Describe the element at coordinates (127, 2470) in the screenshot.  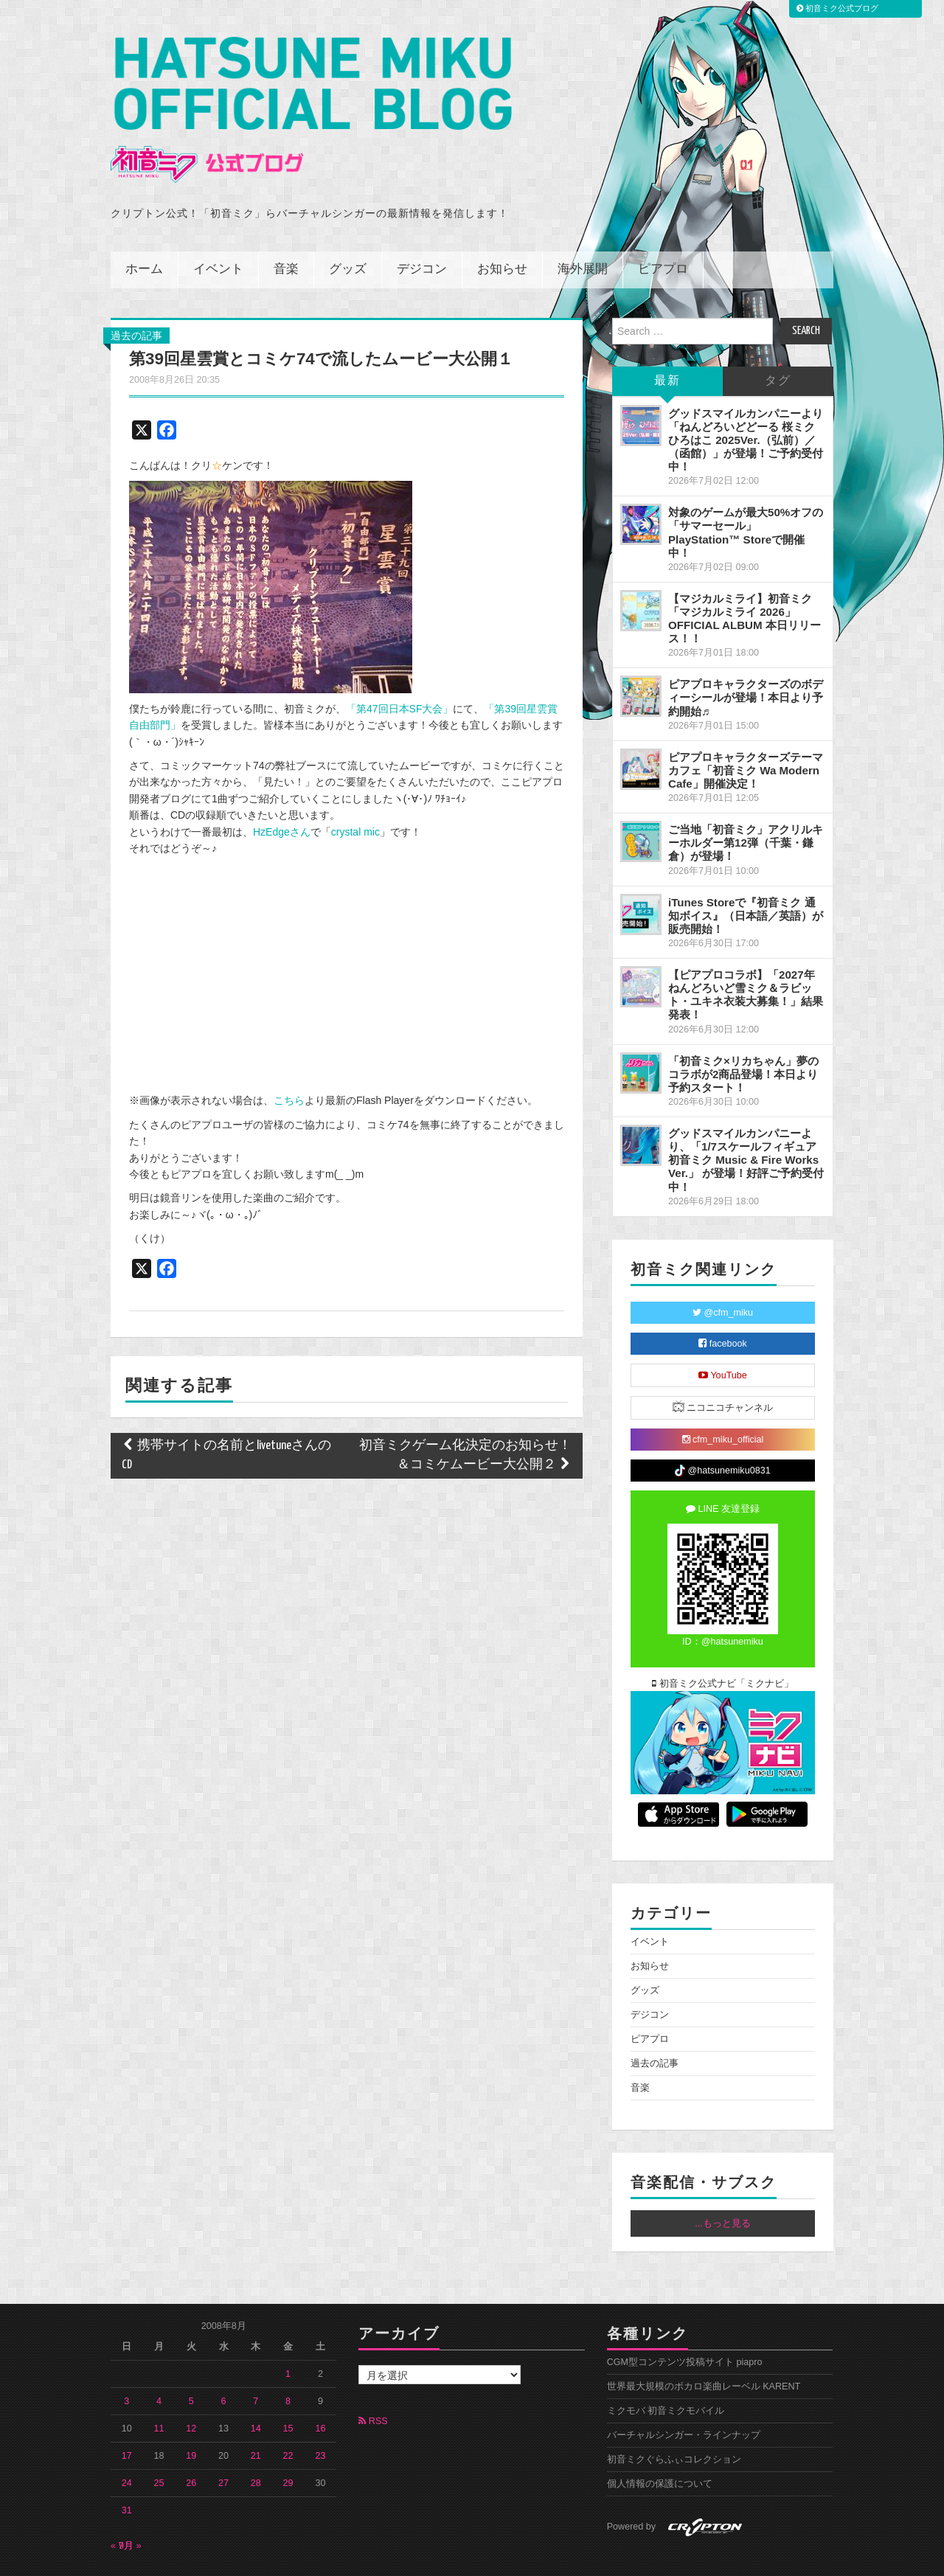
I see `31 [2008年8月31日 に投稿を公開]` at that location.